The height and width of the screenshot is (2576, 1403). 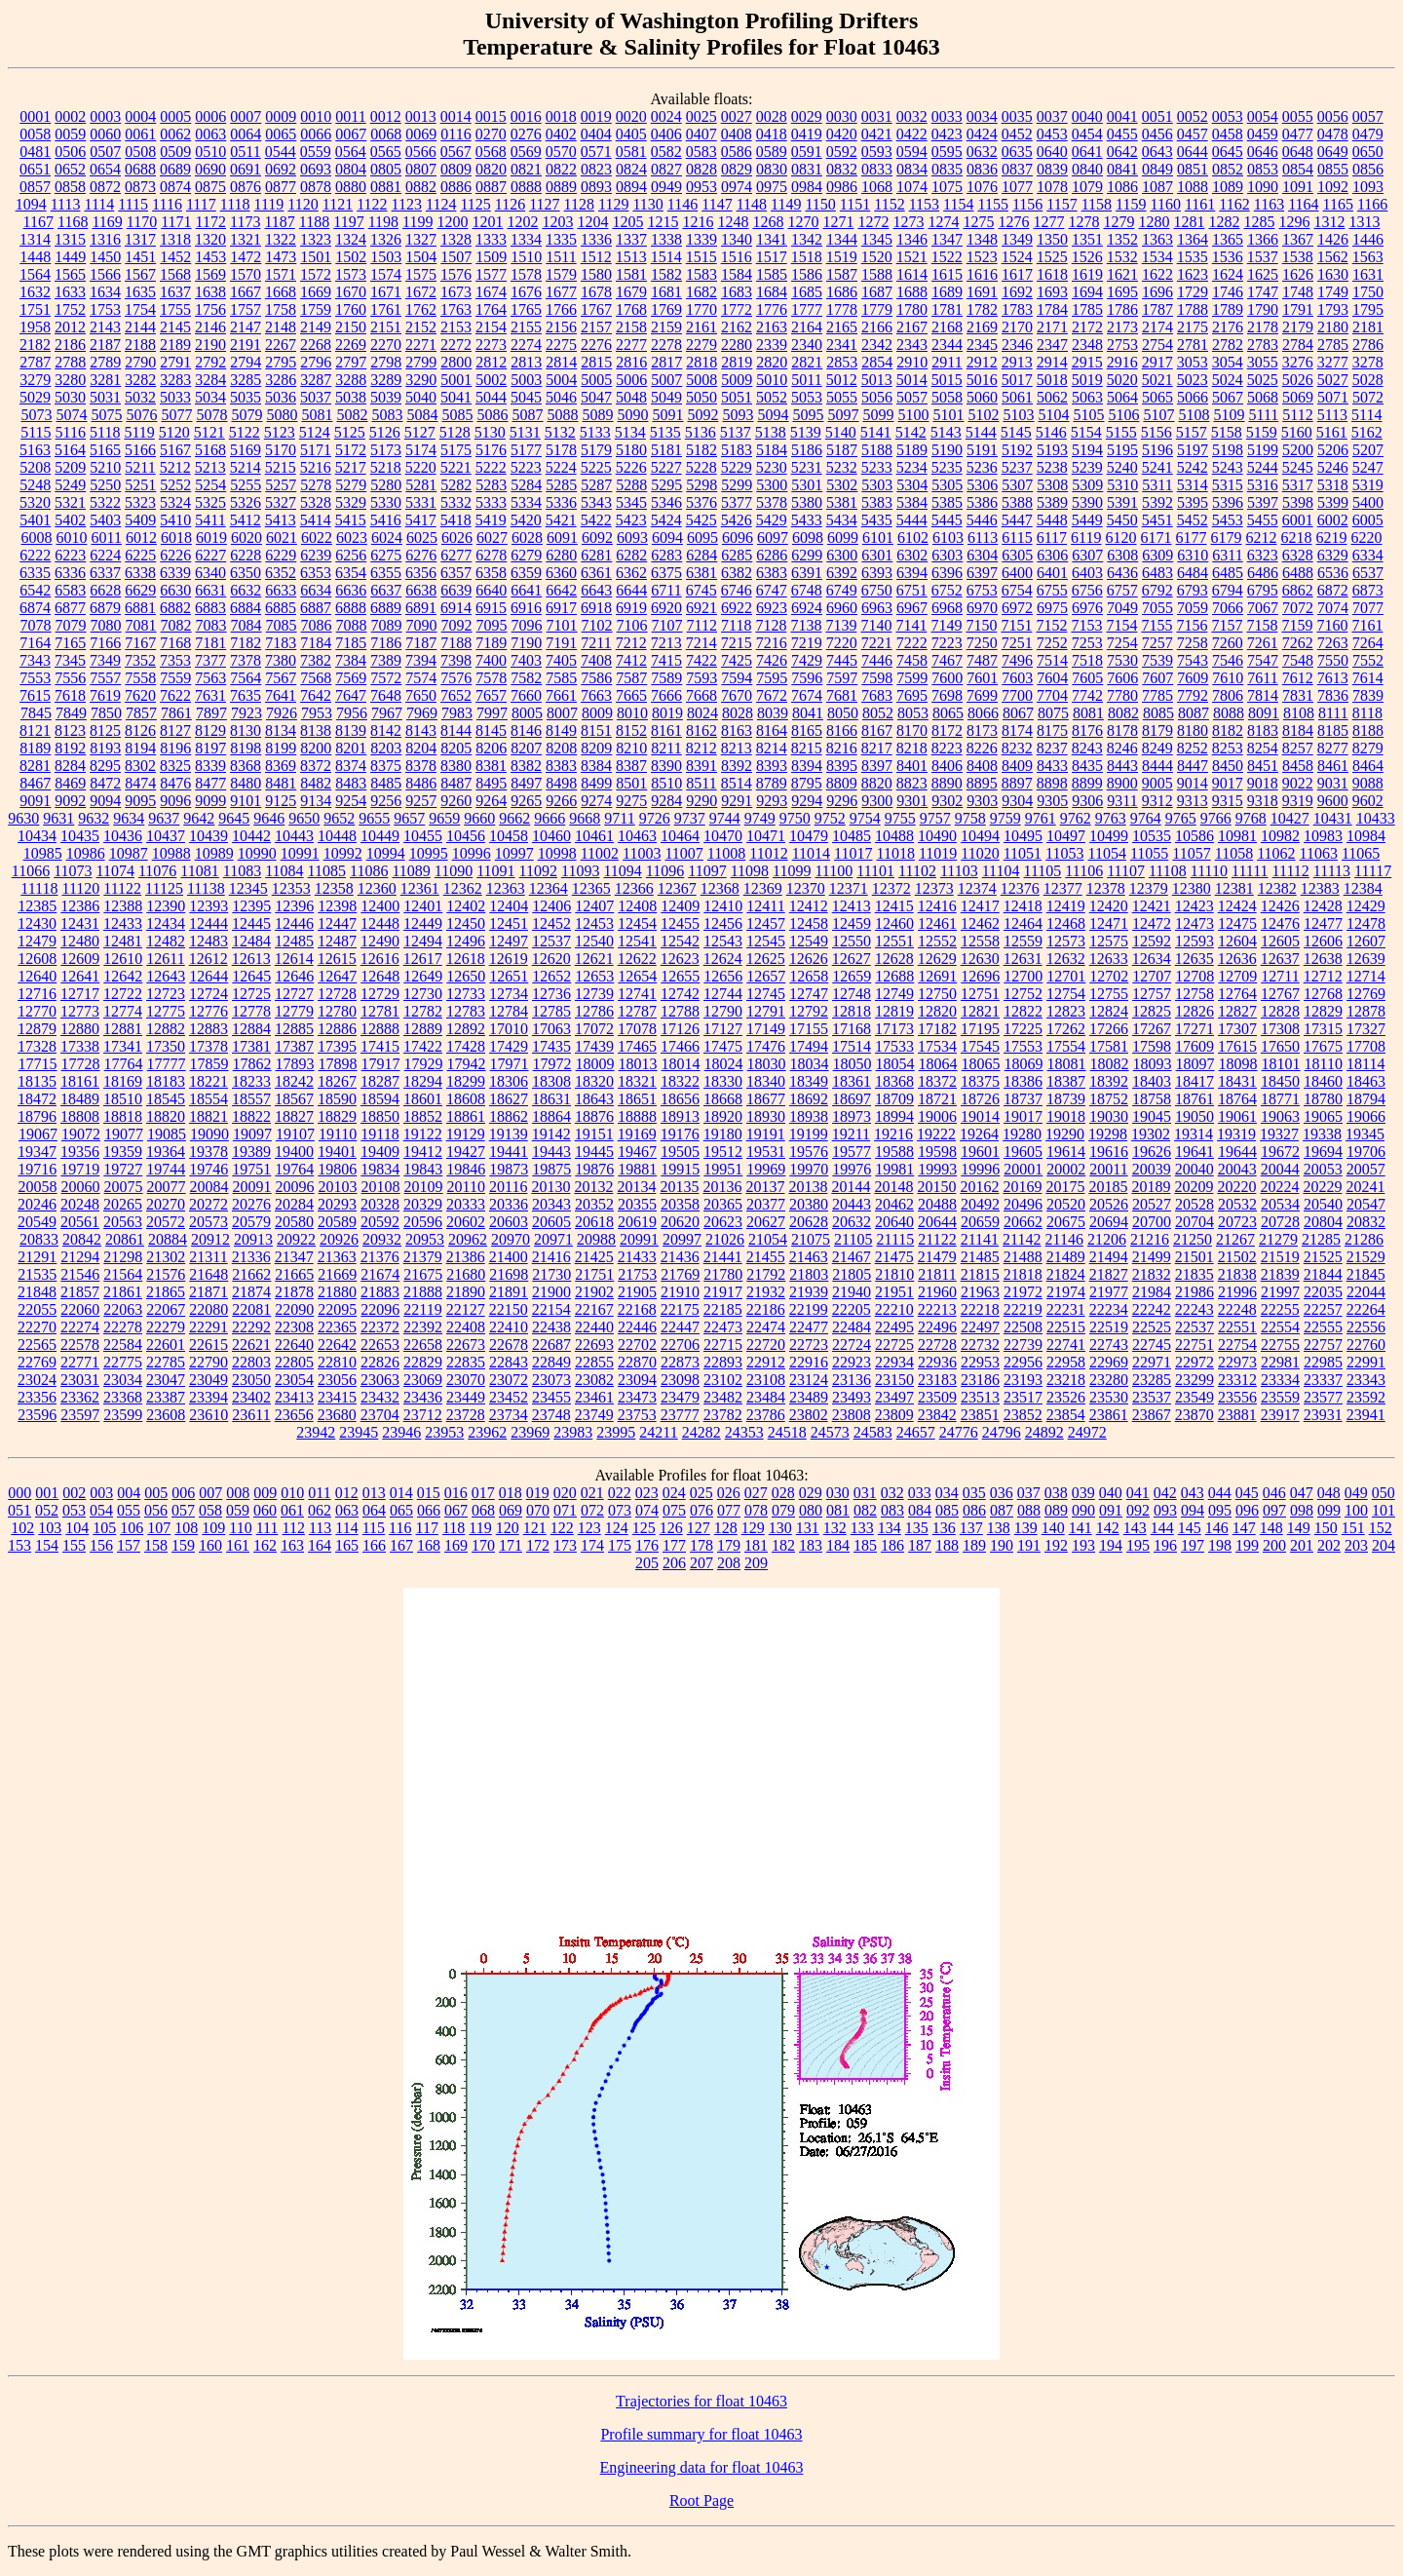 What do you see at coordinates (736, 520) in the screenshot?
I see `5426` at bounding box center [736, 520].